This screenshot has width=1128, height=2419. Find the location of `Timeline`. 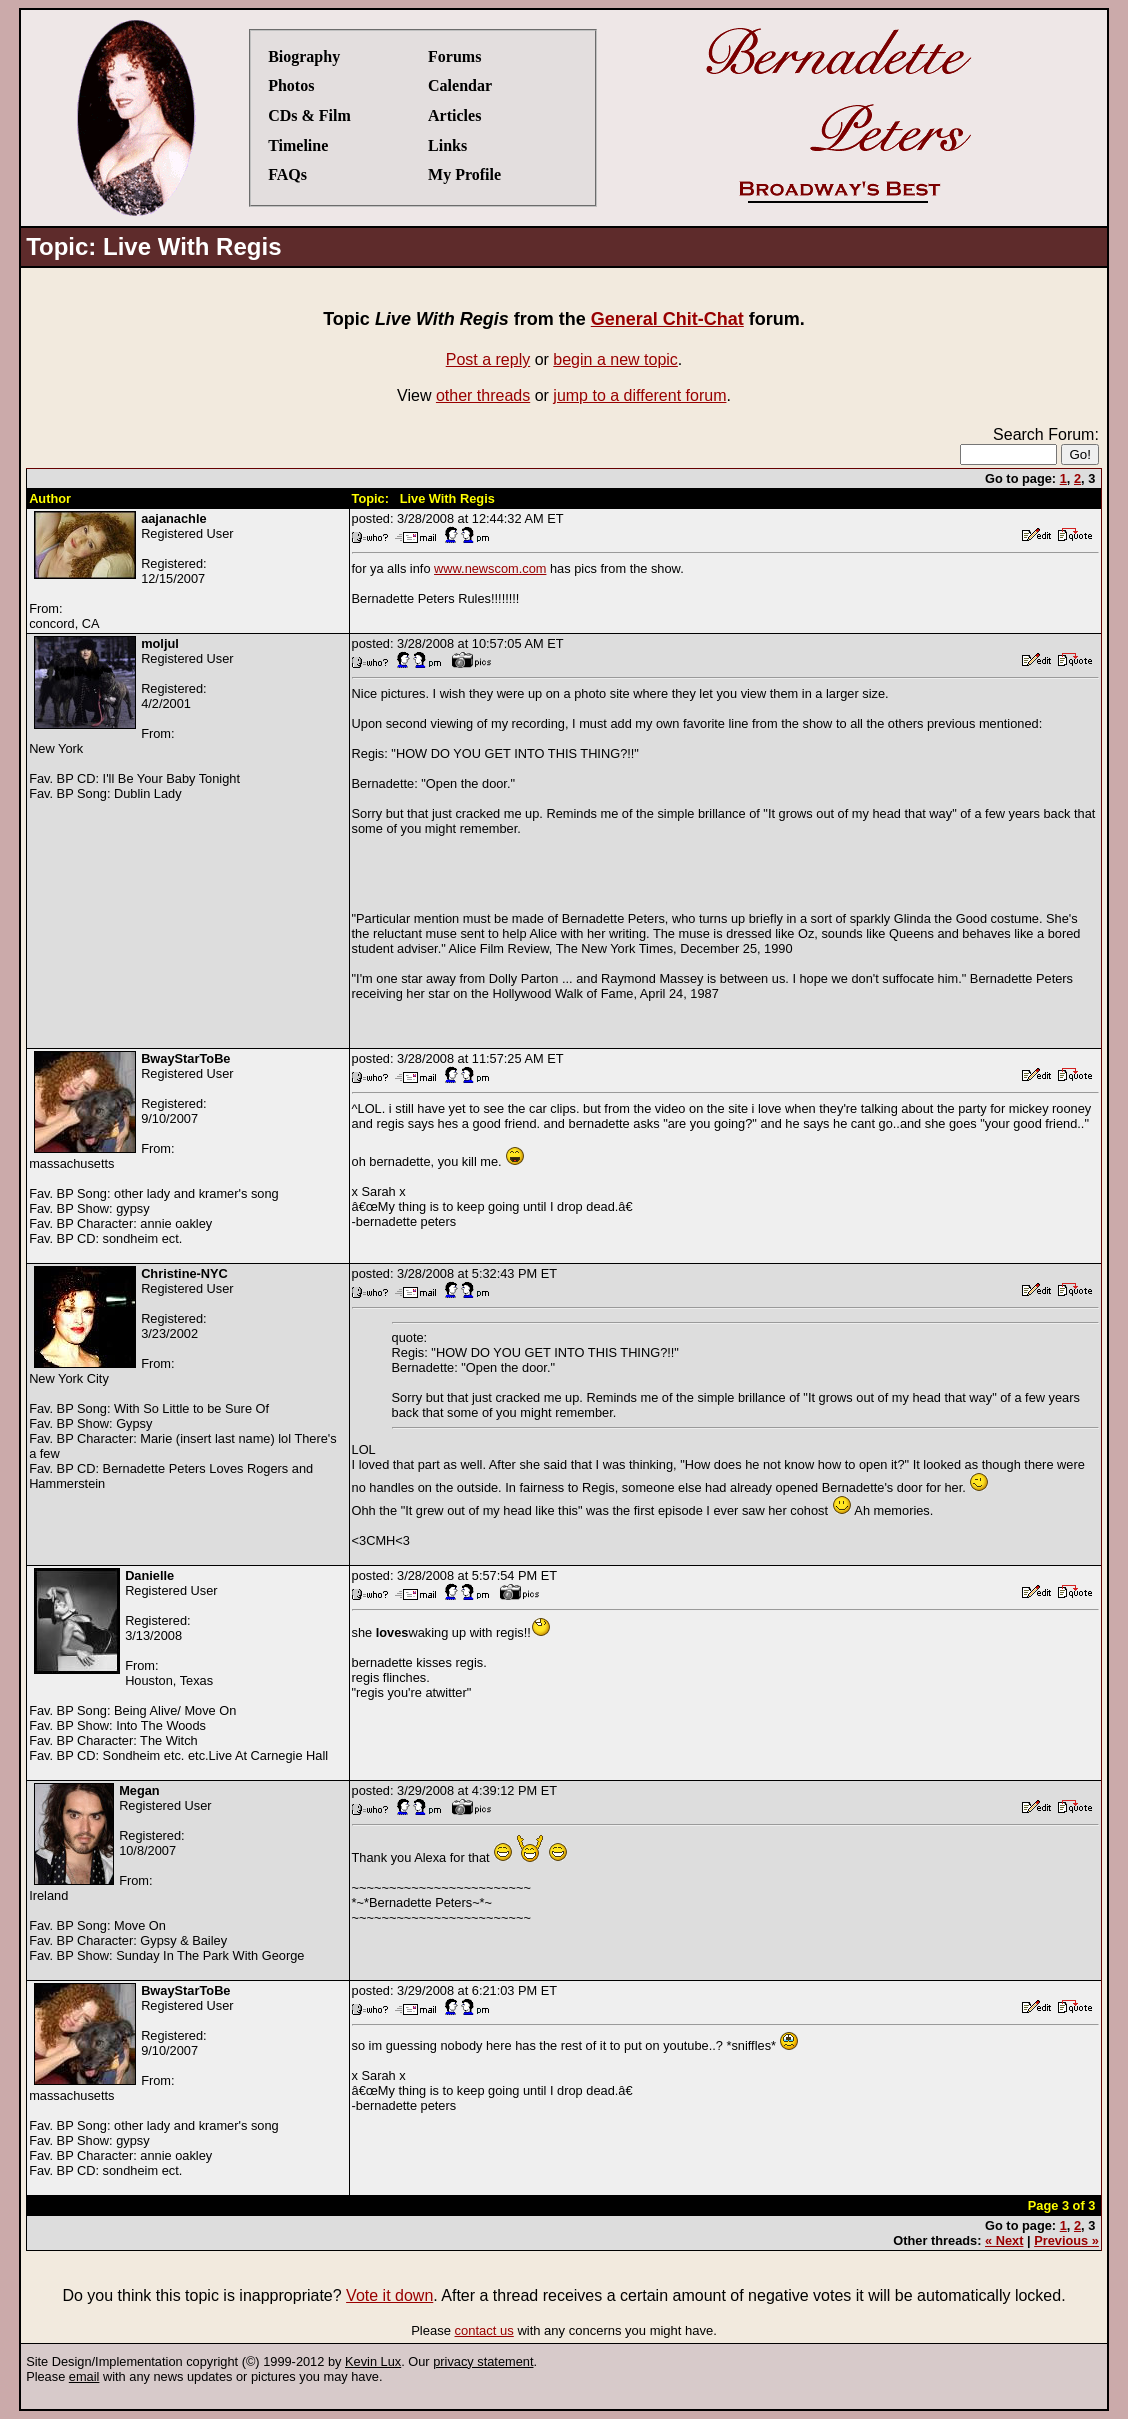

Timeline is located at coordinates (298, 145).